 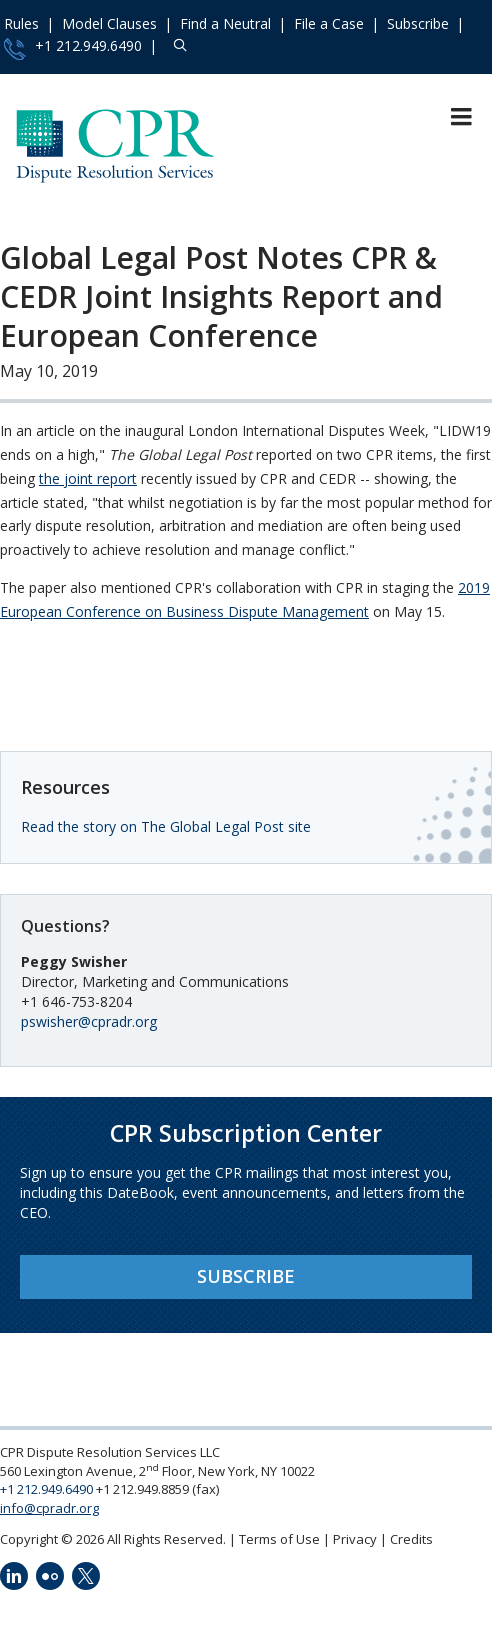 What do you see at coordinates (279, 1539) in the screenshot?
I see `Terms of Use` at bounding box center [279, 1539].